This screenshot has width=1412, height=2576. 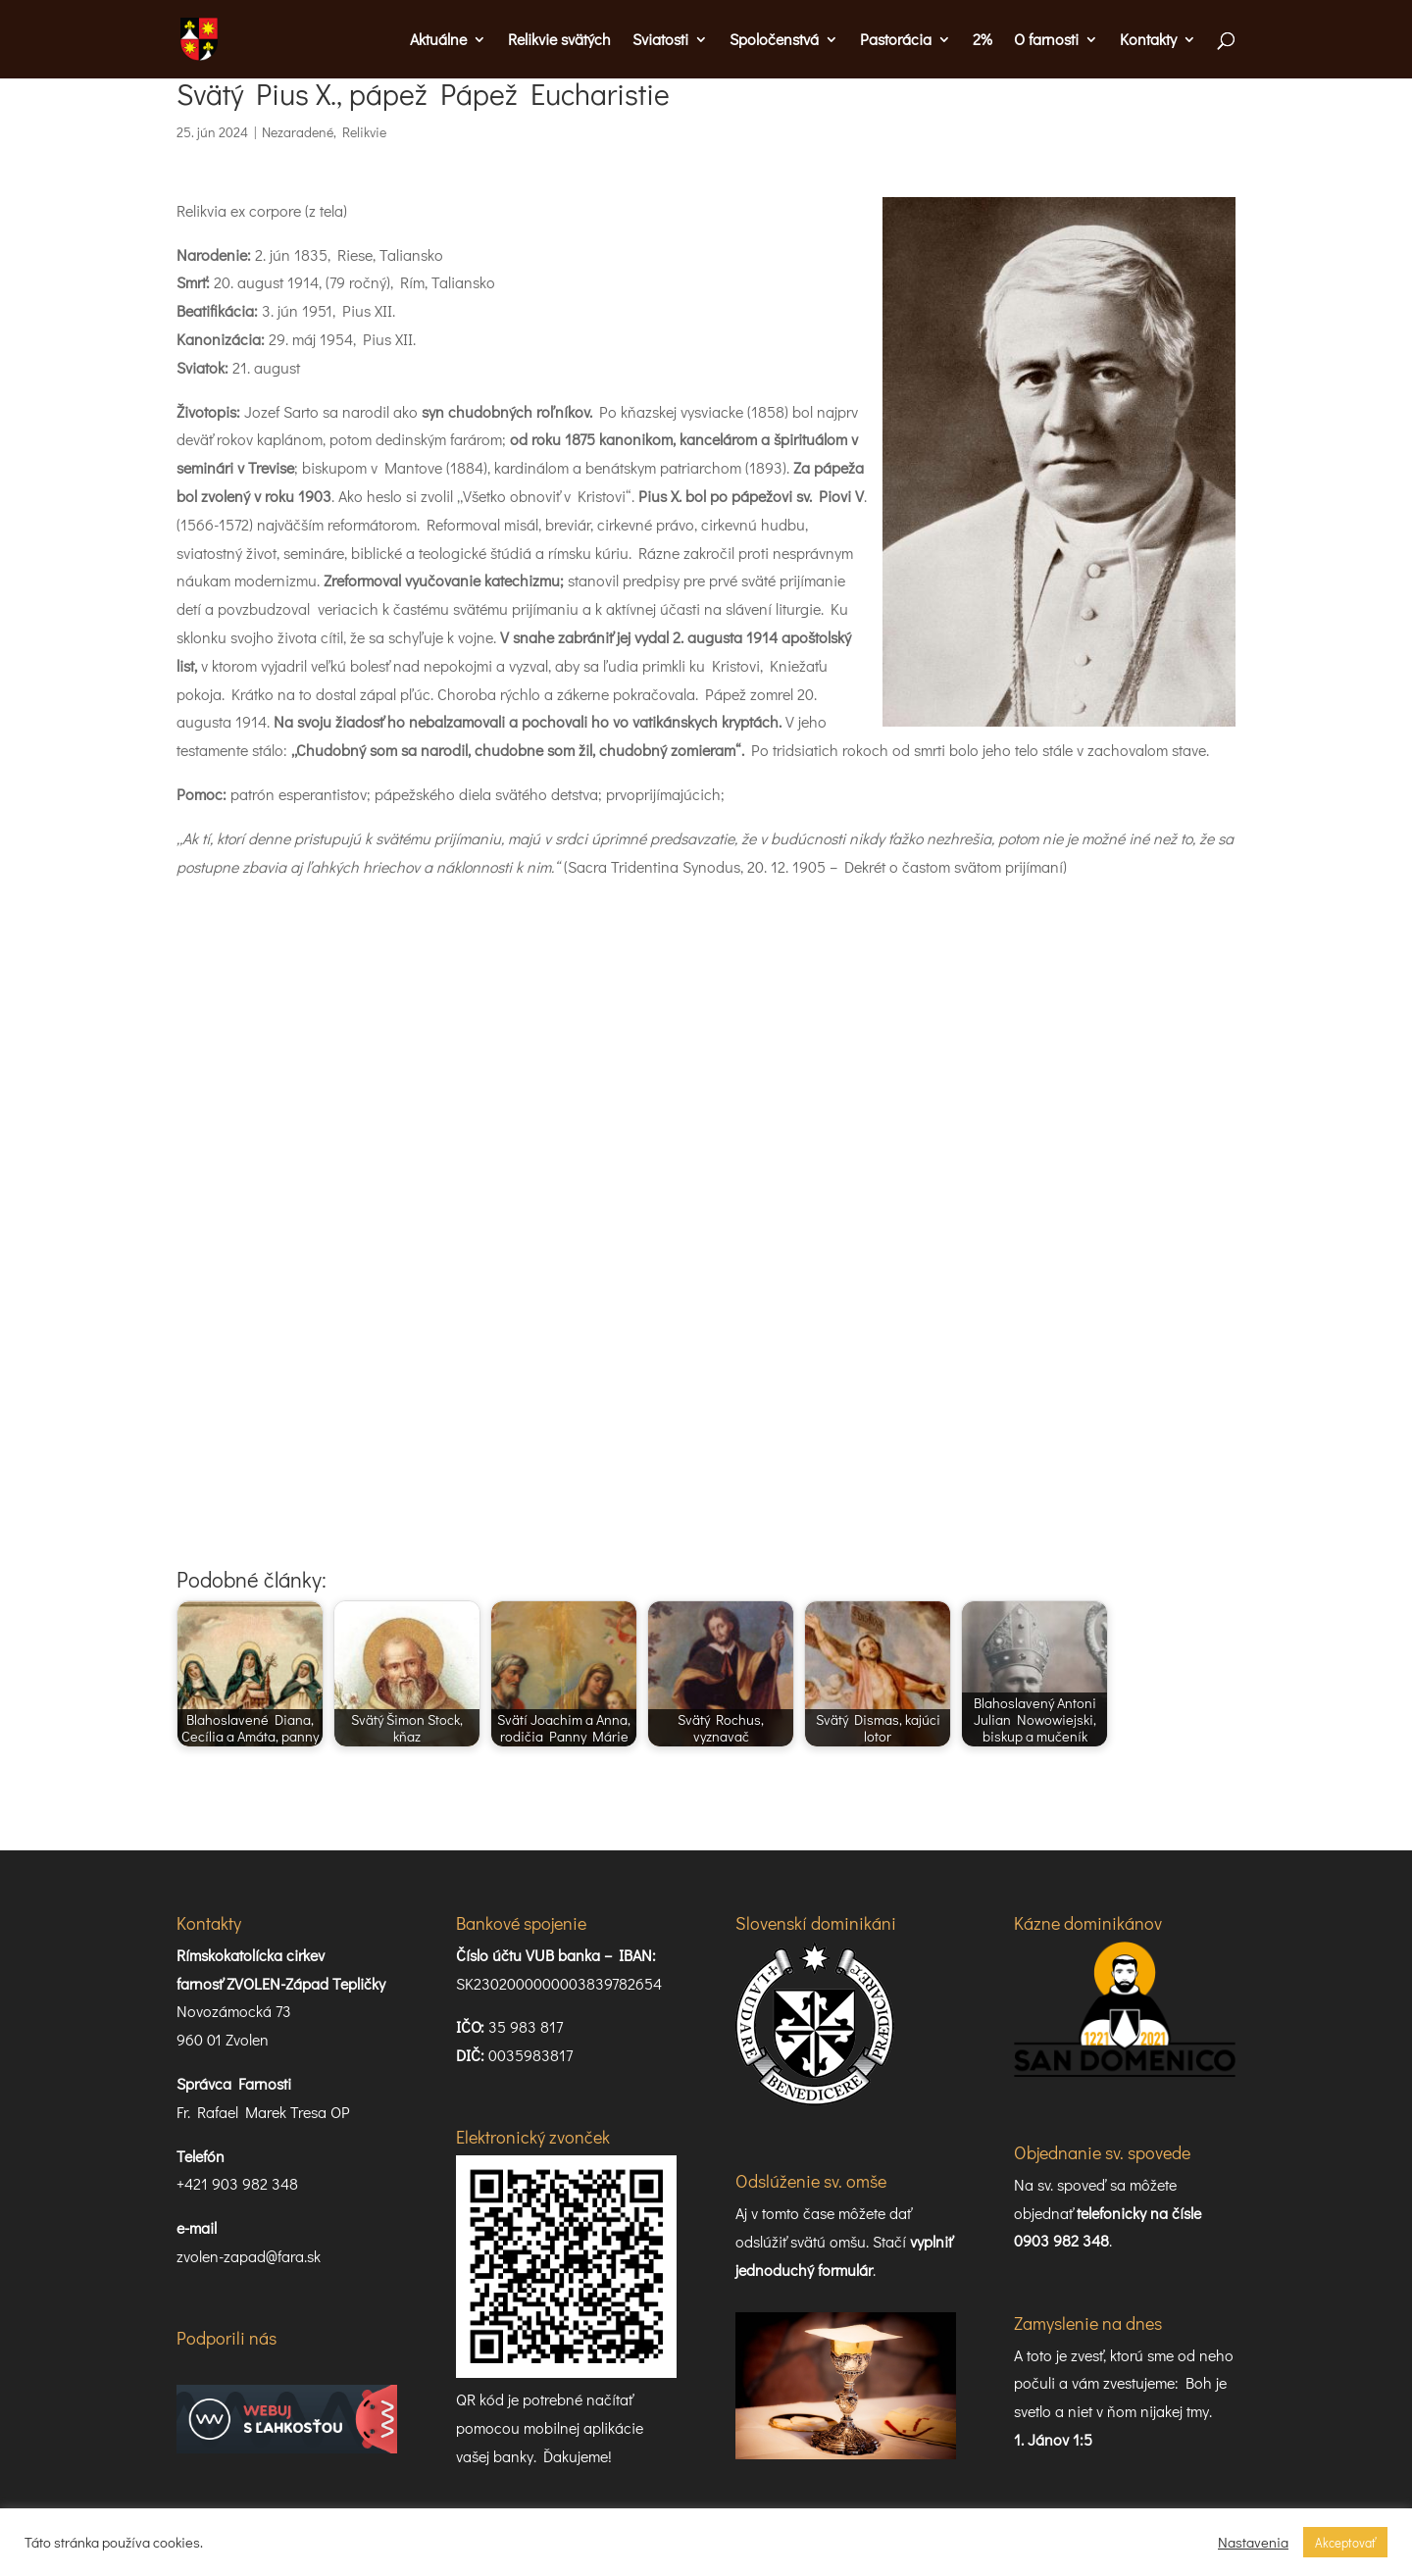 I want to click on 1. Jánov 1:5, so click(x=1053, y=2439).